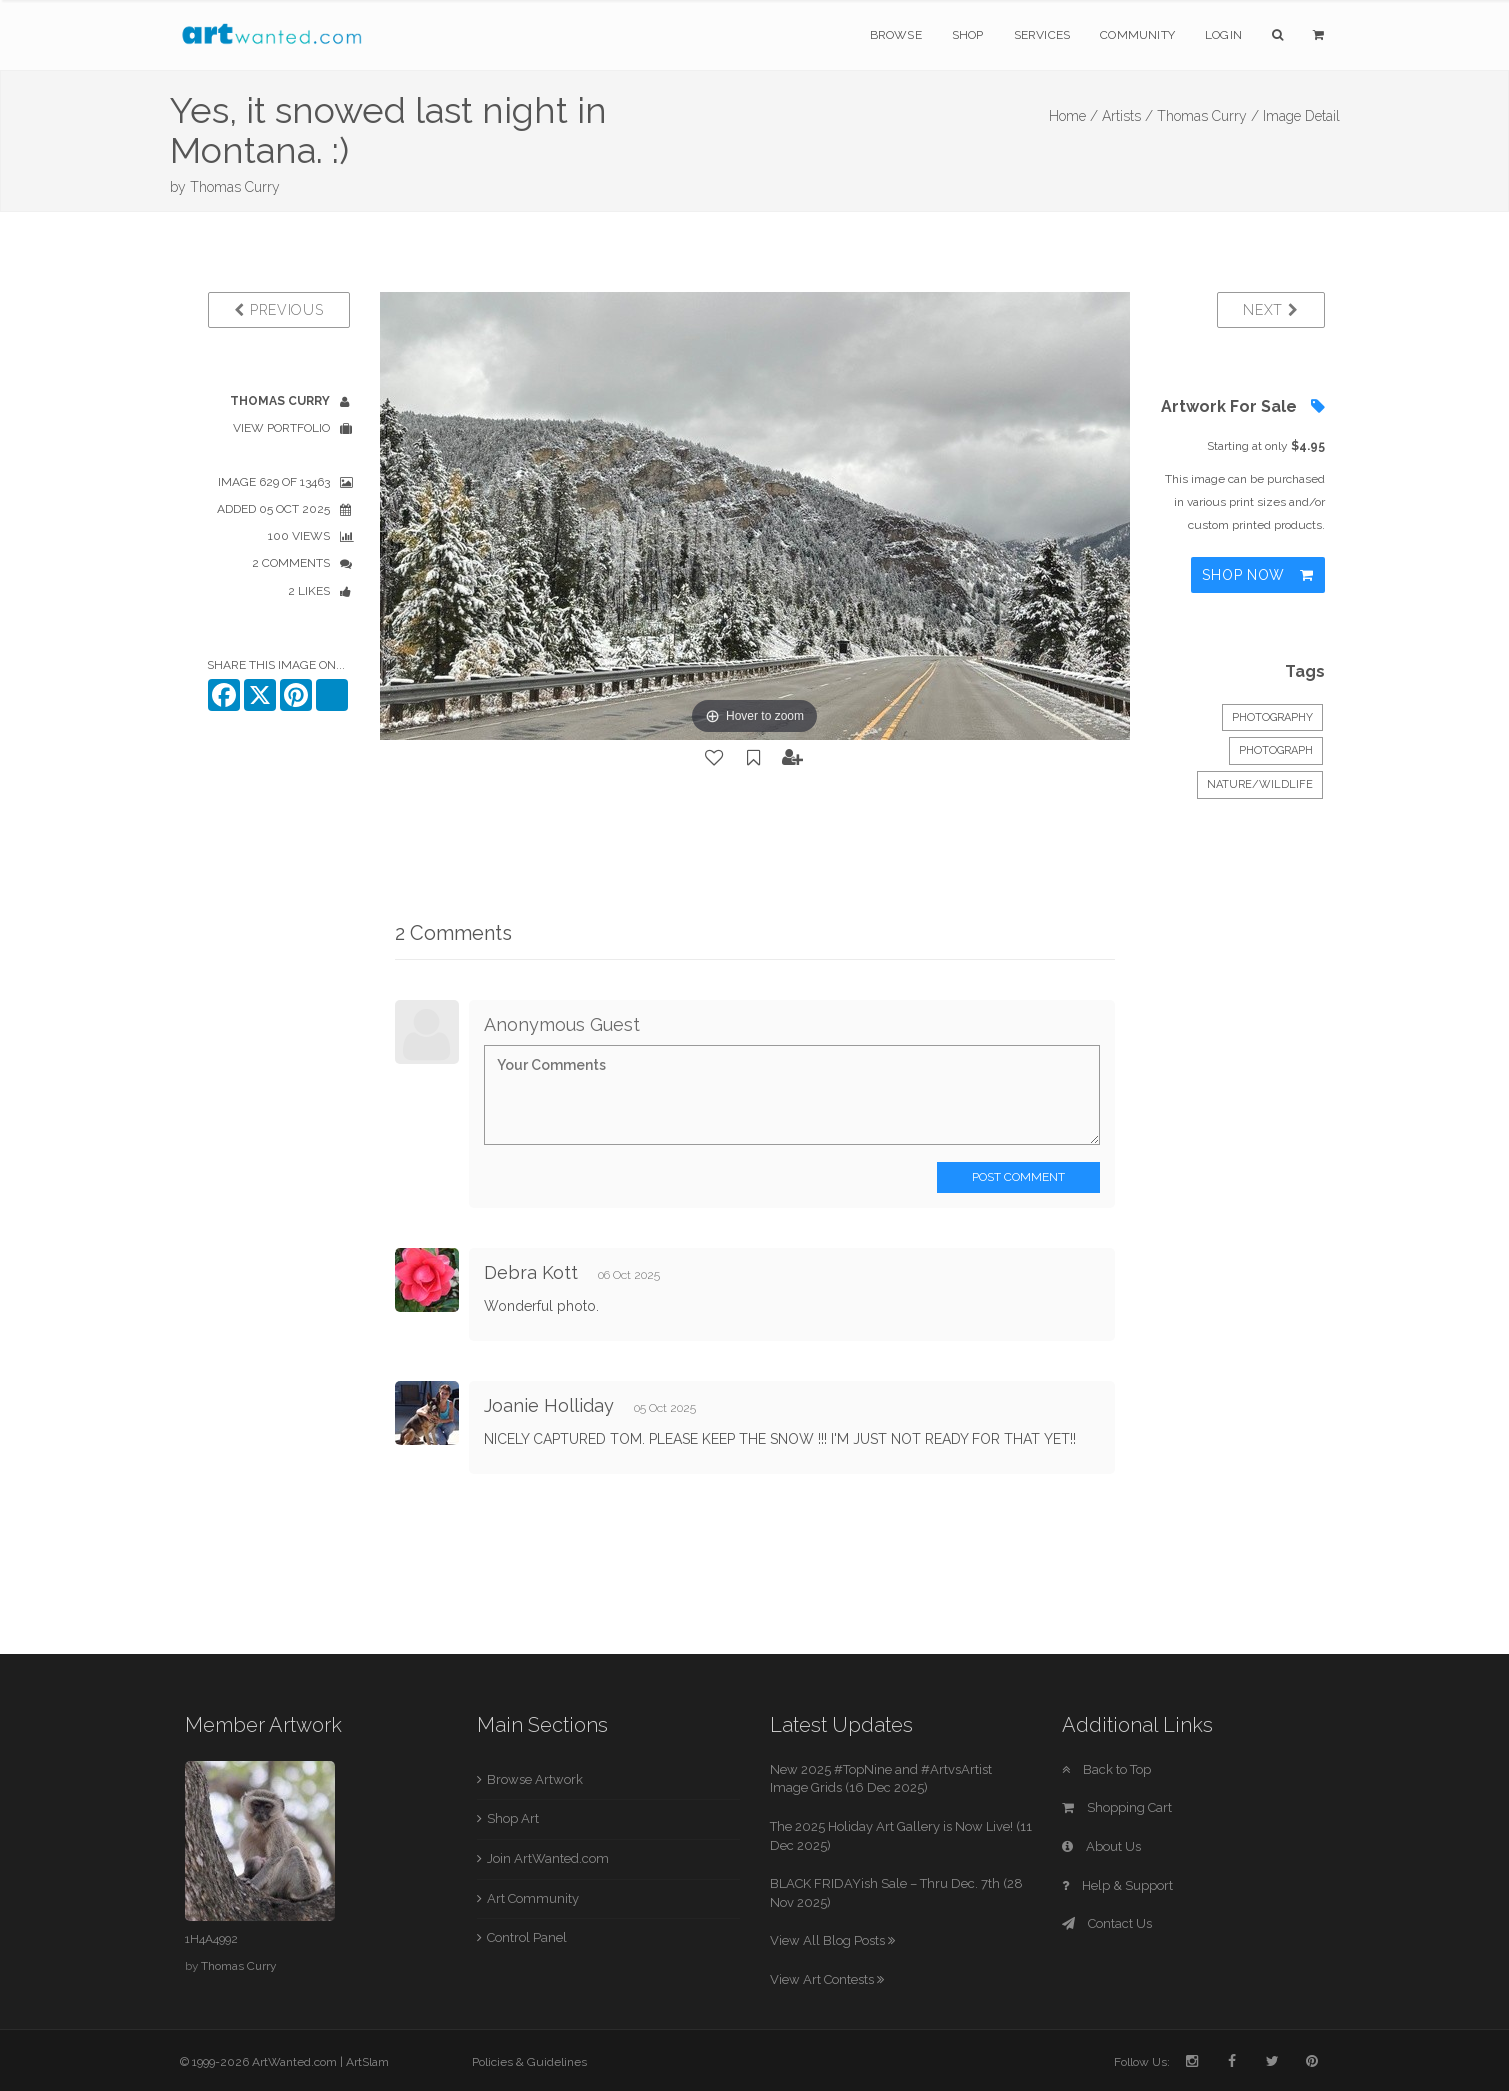 This screenshot has width=1509, height=2091. What do you see at coordinates (1208, 116) in the screenshot?
I see `Thomas Curry /` at bounding box center [1208, 116].